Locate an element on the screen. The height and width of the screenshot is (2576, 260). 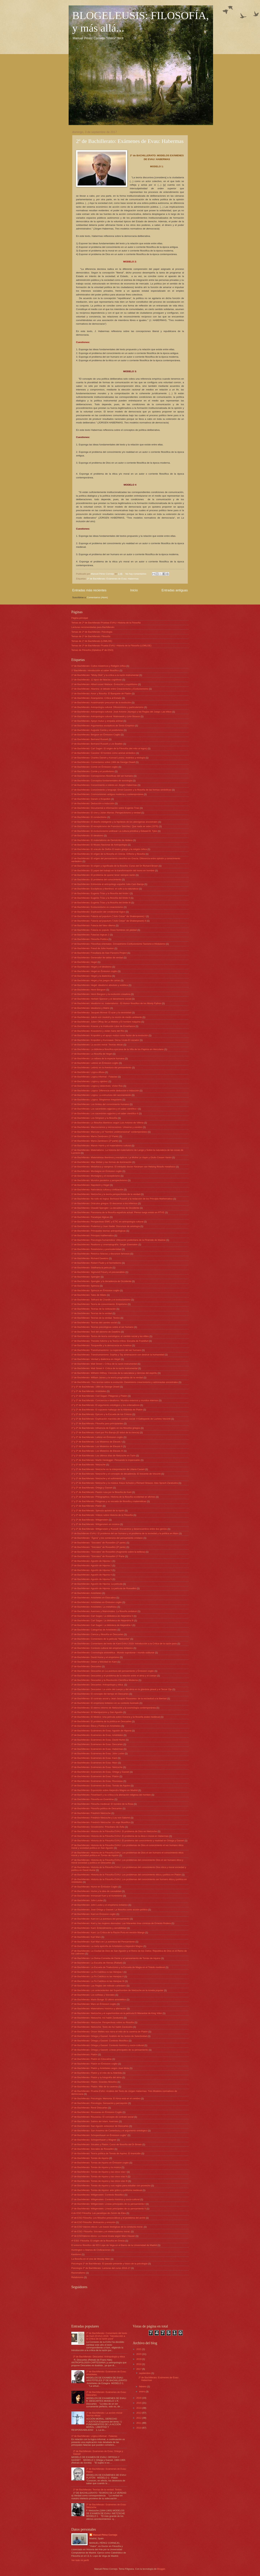
1º de Bachillerato: Freud de John Huston is located at coordinates (92, 948).